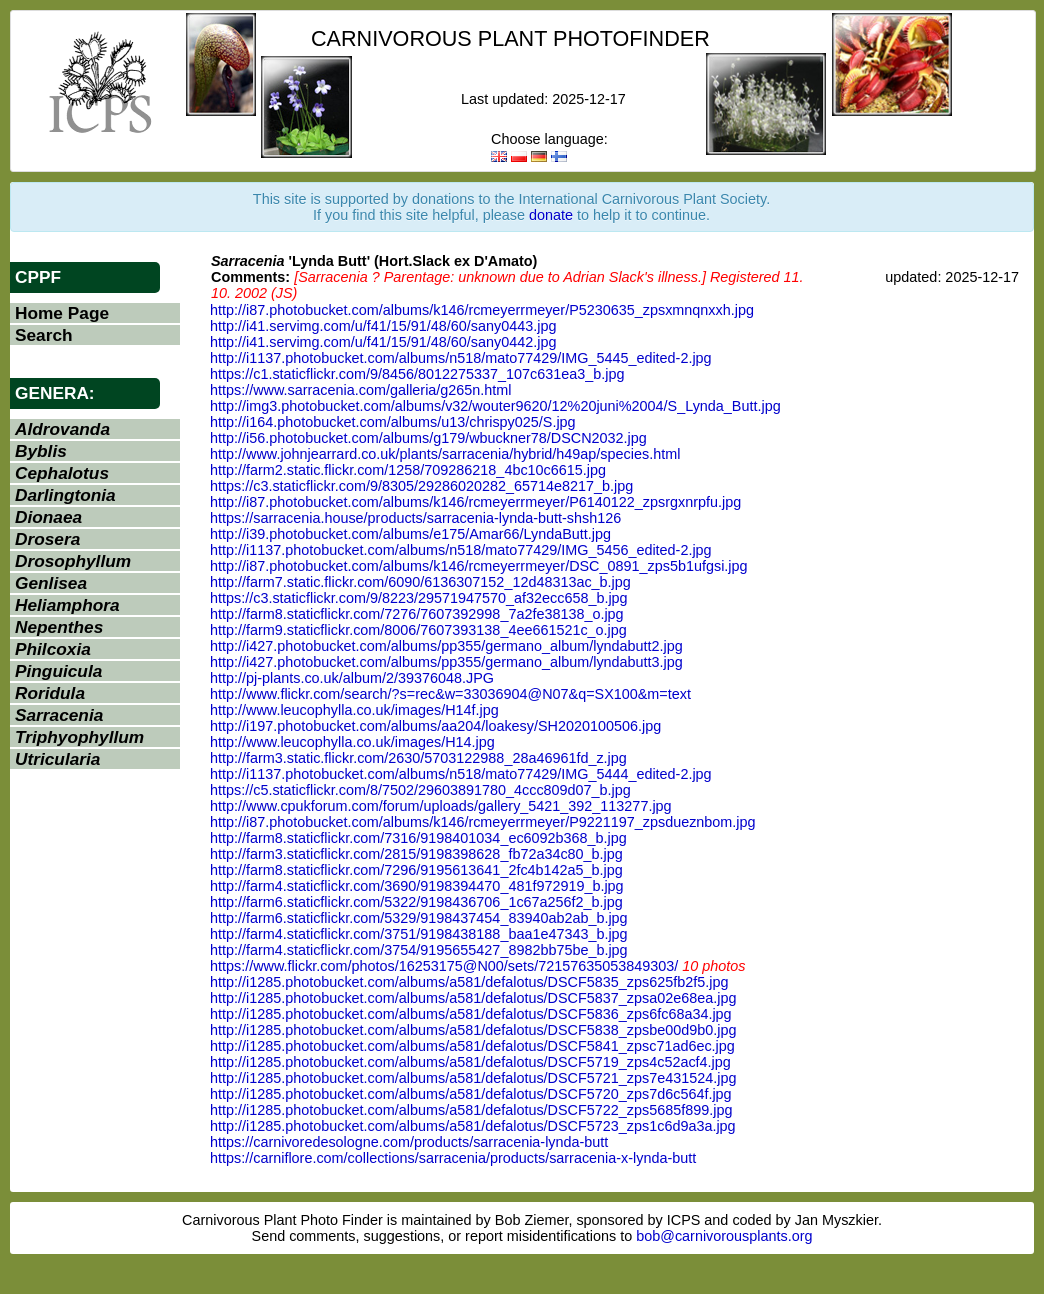  Describe the element at coordinates (352, 742) in the screenshot. I see `http://www.leucophylla.co.uk/images/H14.jpg` at that location.